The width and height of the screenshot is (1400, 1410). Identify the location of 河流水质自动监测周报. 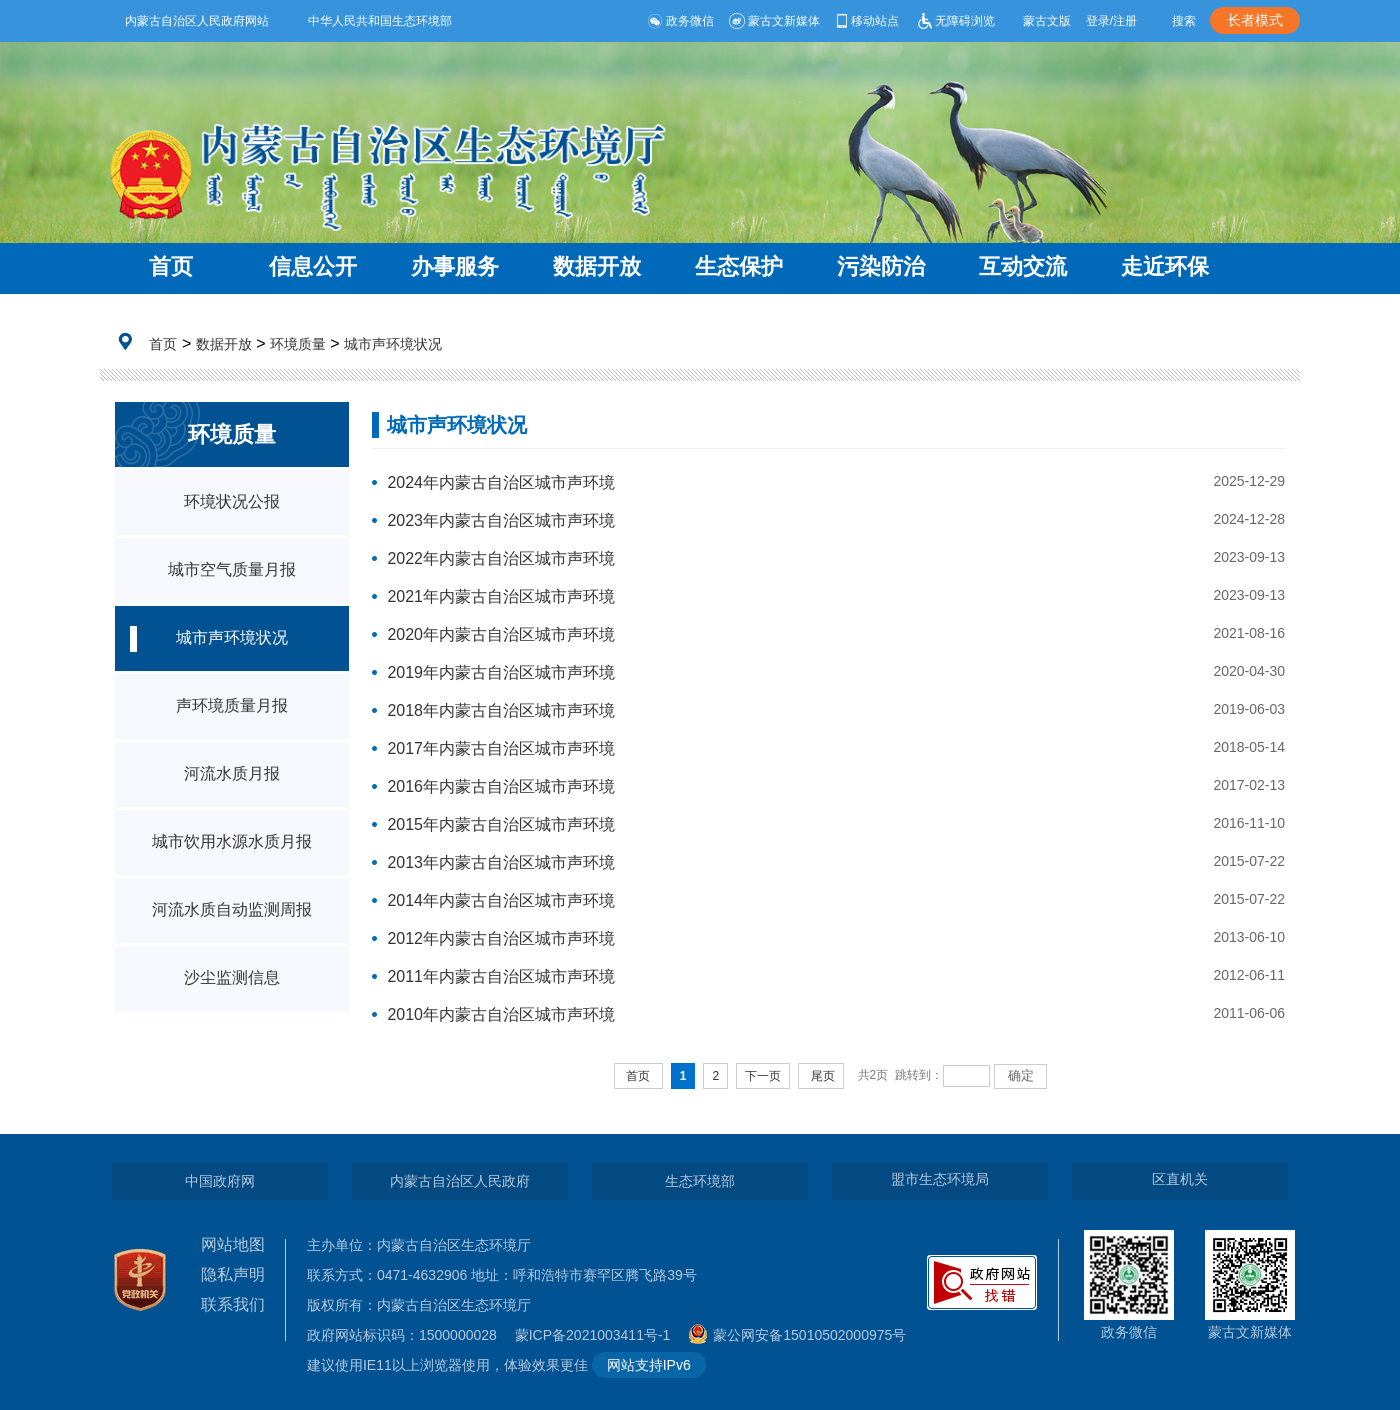
(232, 909).